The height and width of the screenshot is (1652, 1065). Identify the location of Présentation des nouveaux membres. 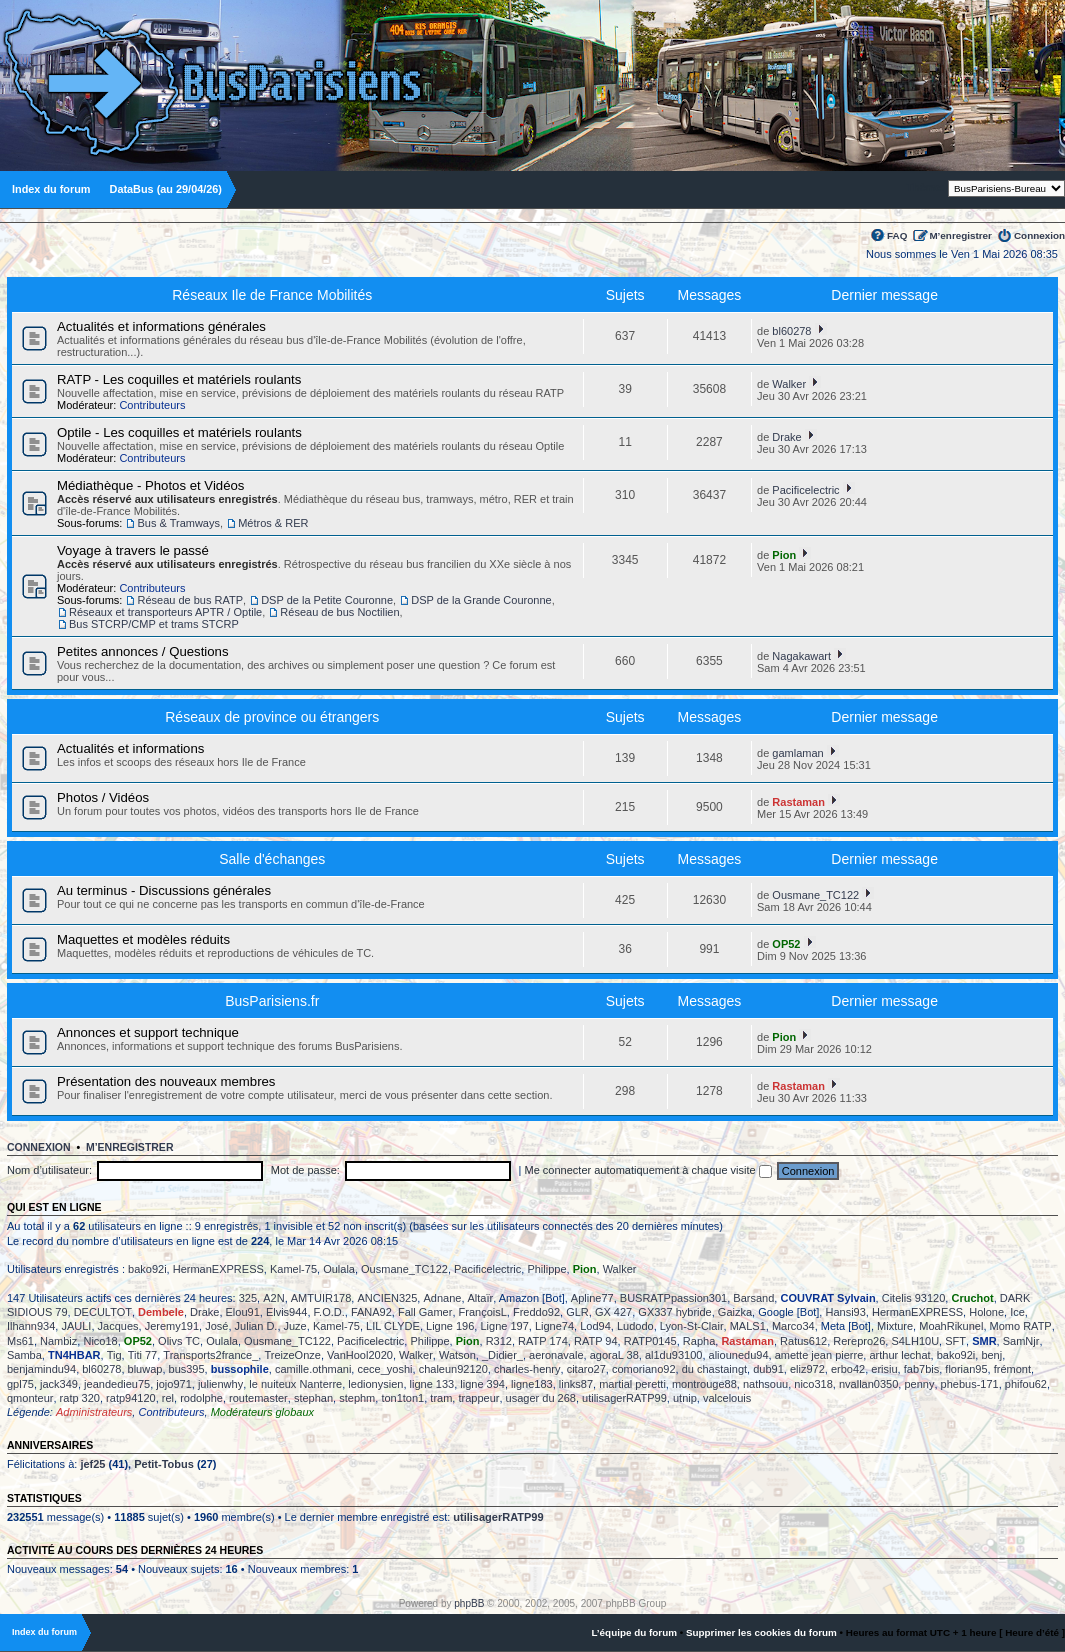
(166, 1081).